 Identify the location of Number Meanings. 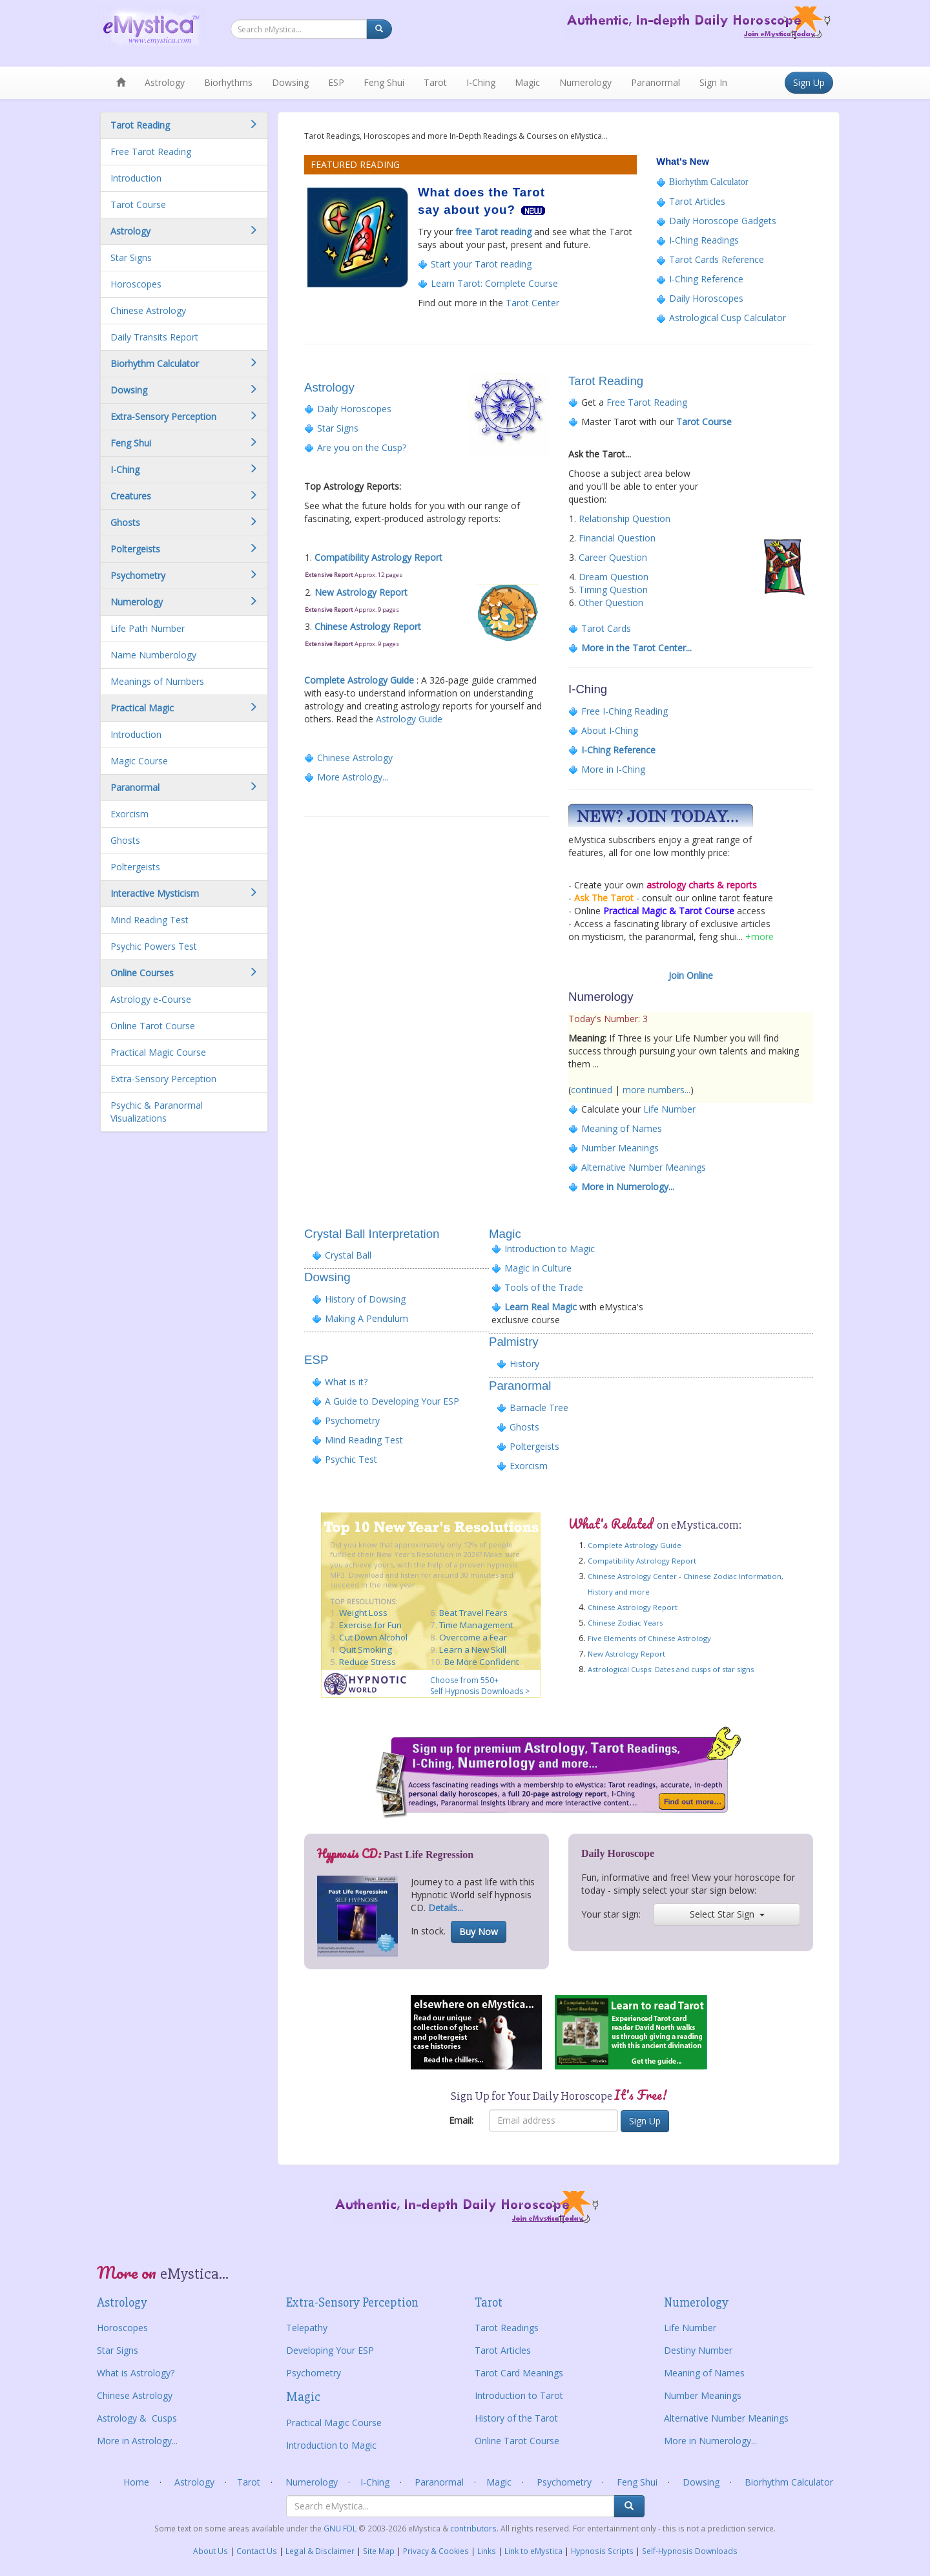
(620, 1148).